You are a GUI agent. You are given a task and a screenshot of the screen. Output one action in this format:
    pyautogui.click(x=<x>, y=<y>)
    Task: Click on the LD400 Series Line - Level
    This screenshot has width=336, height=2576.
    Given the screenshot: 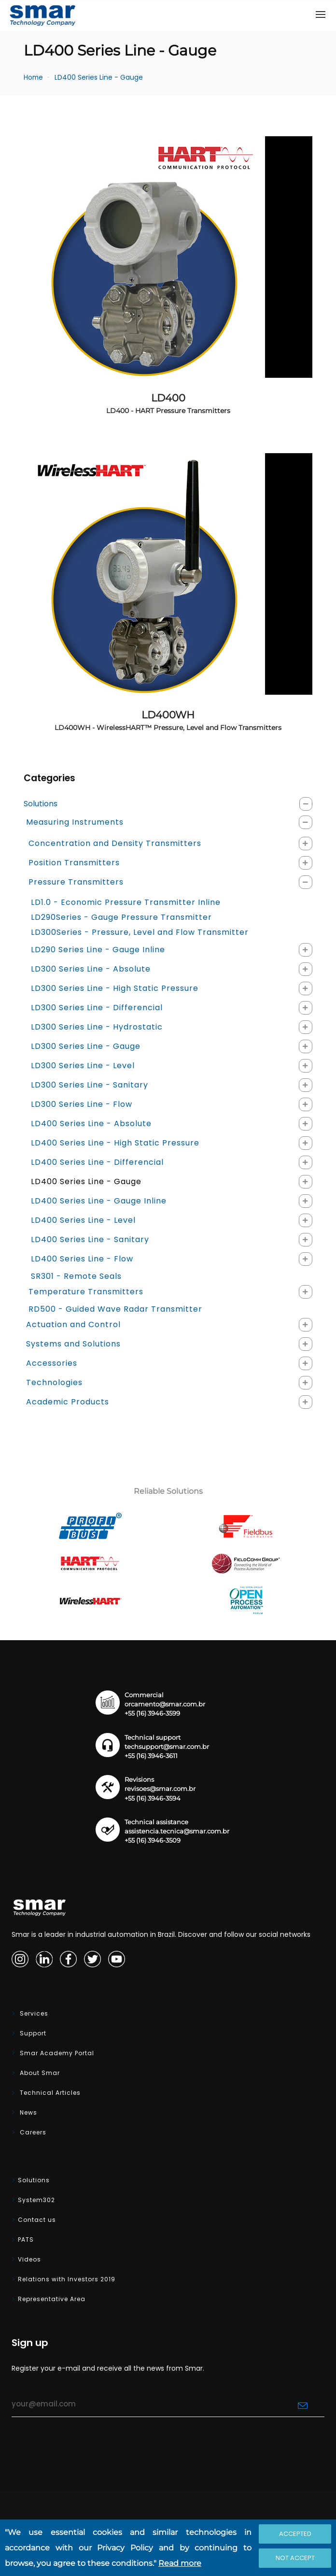 What is the action you would take?
    pyautogui.click(x=83, y=1220)
    